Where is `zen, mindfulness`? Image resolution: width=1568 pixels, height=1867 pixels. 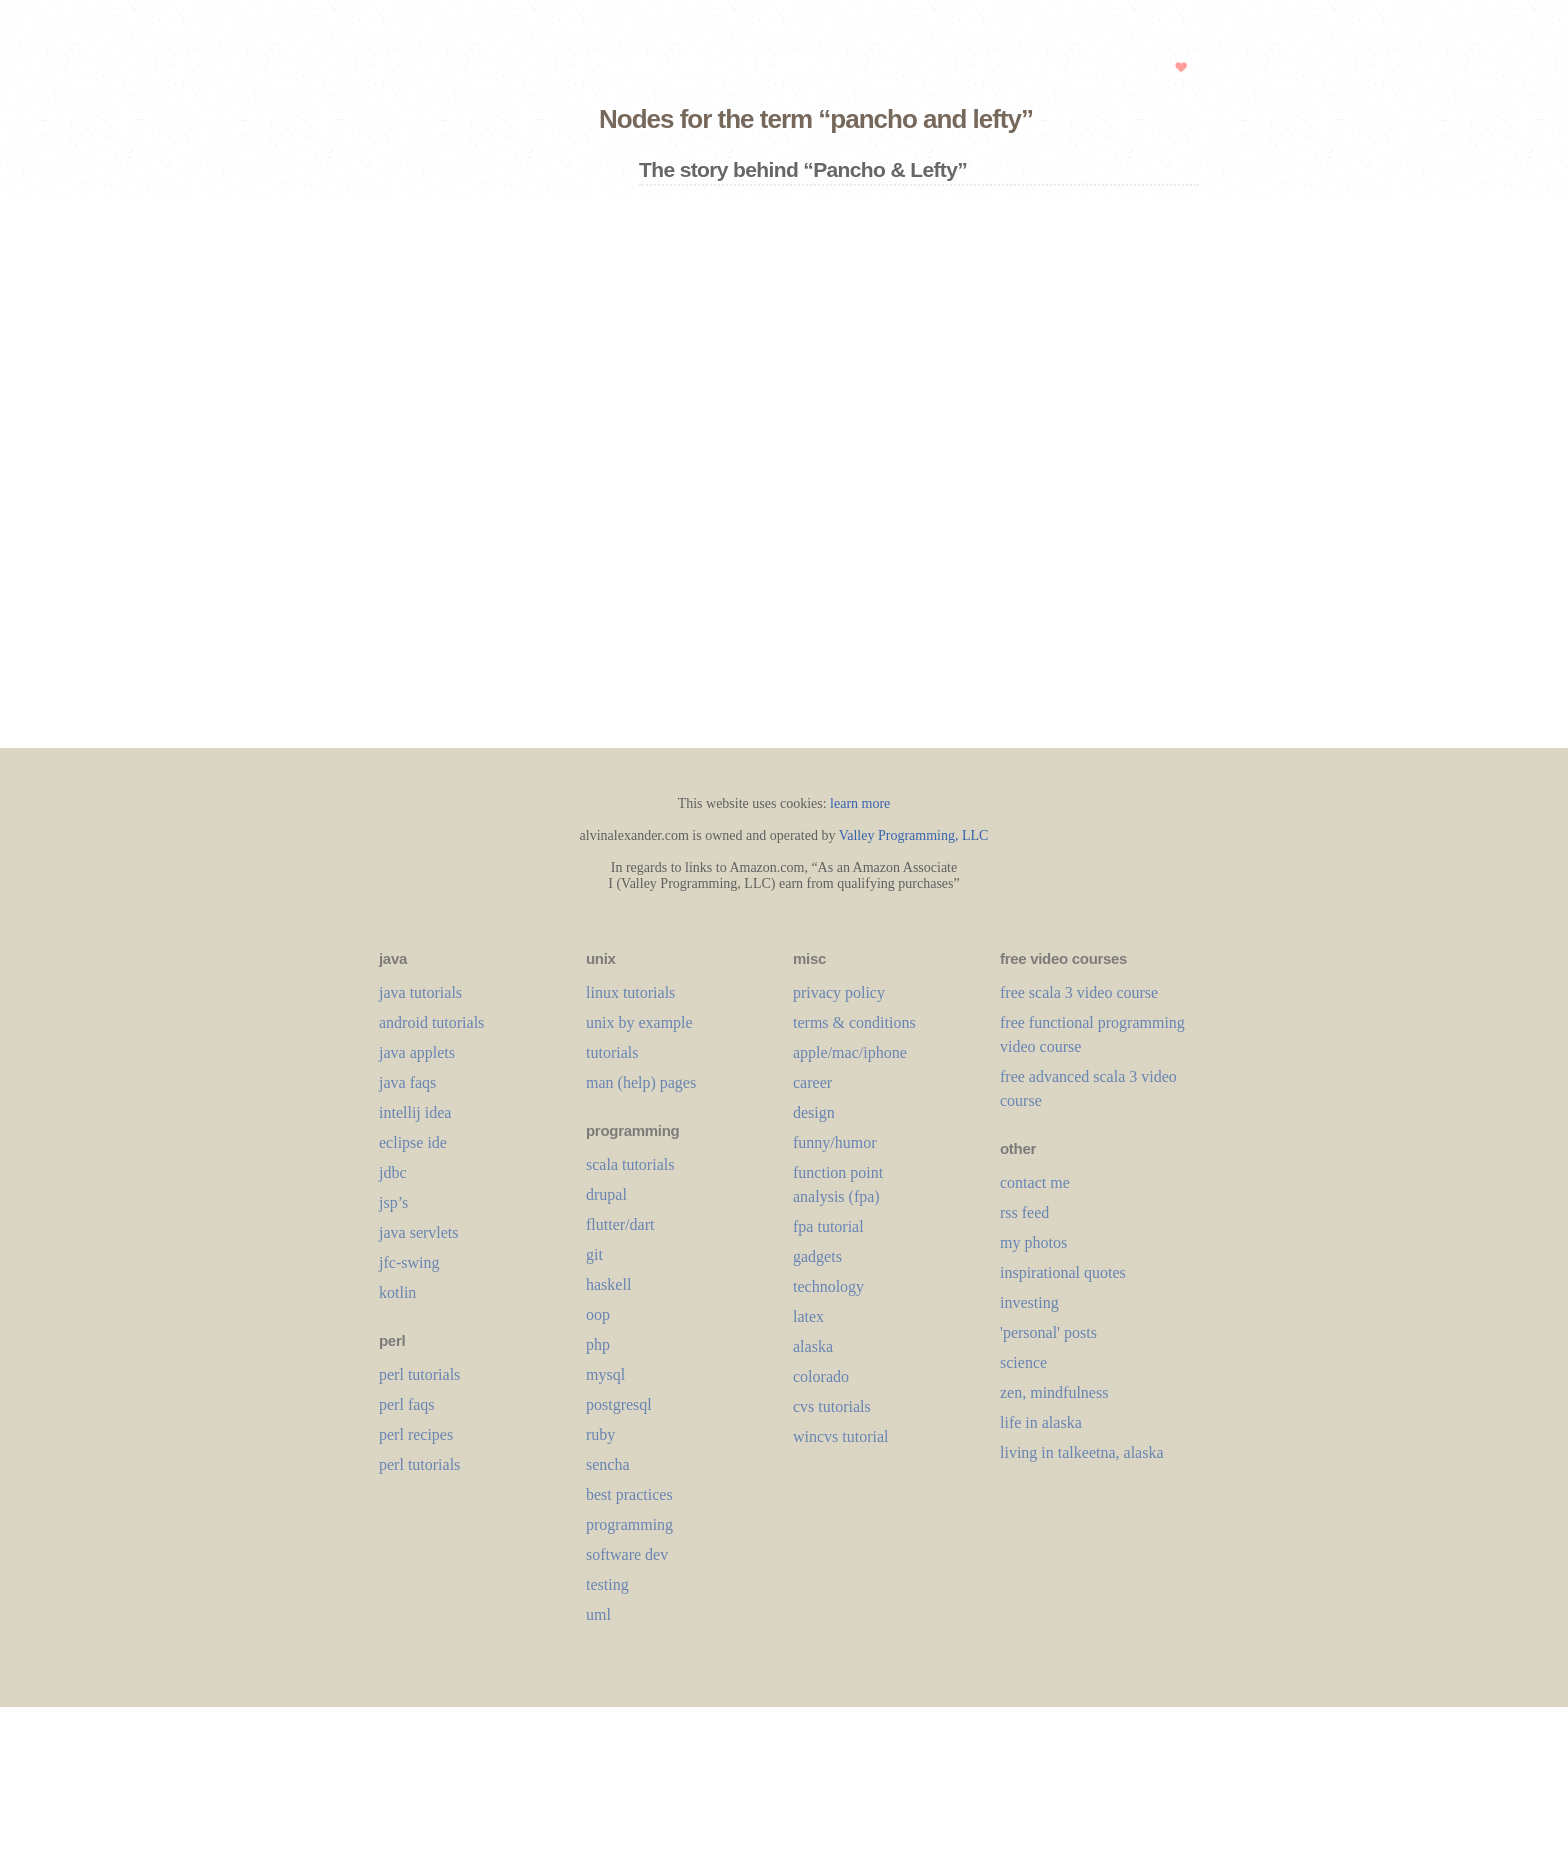 zen, mindfulness is located at coordinates (1054, 1392).